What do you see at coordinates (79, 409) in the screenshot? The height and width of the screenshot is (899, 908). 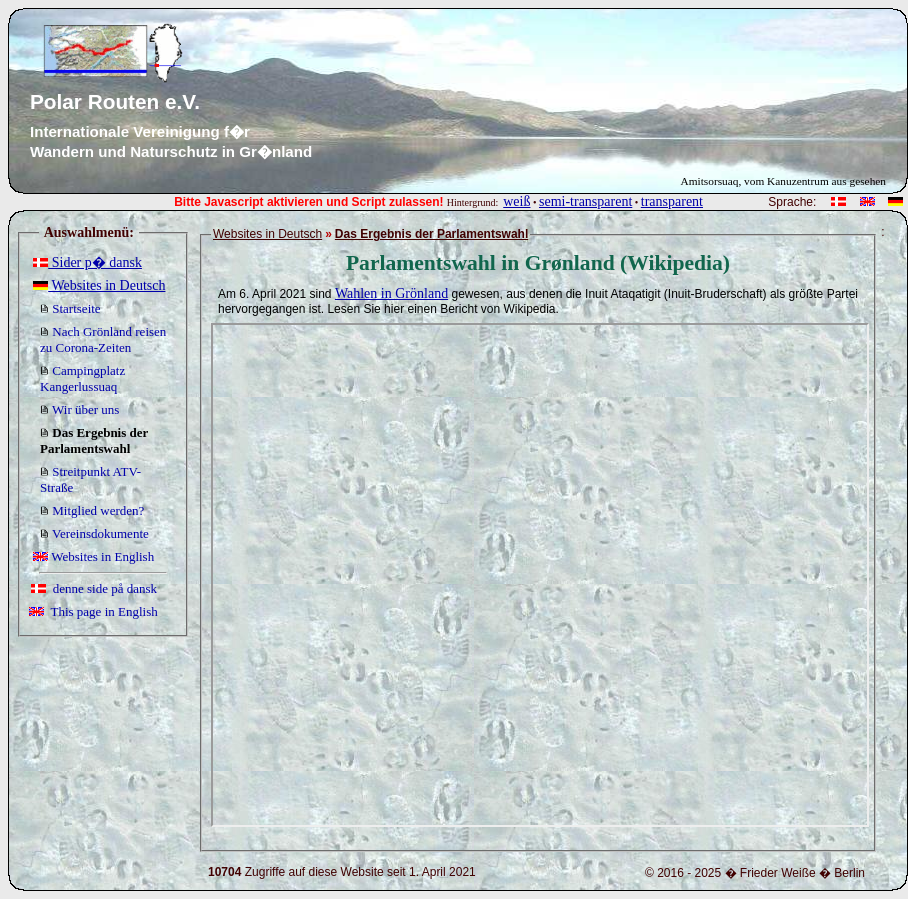 I see `Wir über uns` at bounding box center [79, 409].